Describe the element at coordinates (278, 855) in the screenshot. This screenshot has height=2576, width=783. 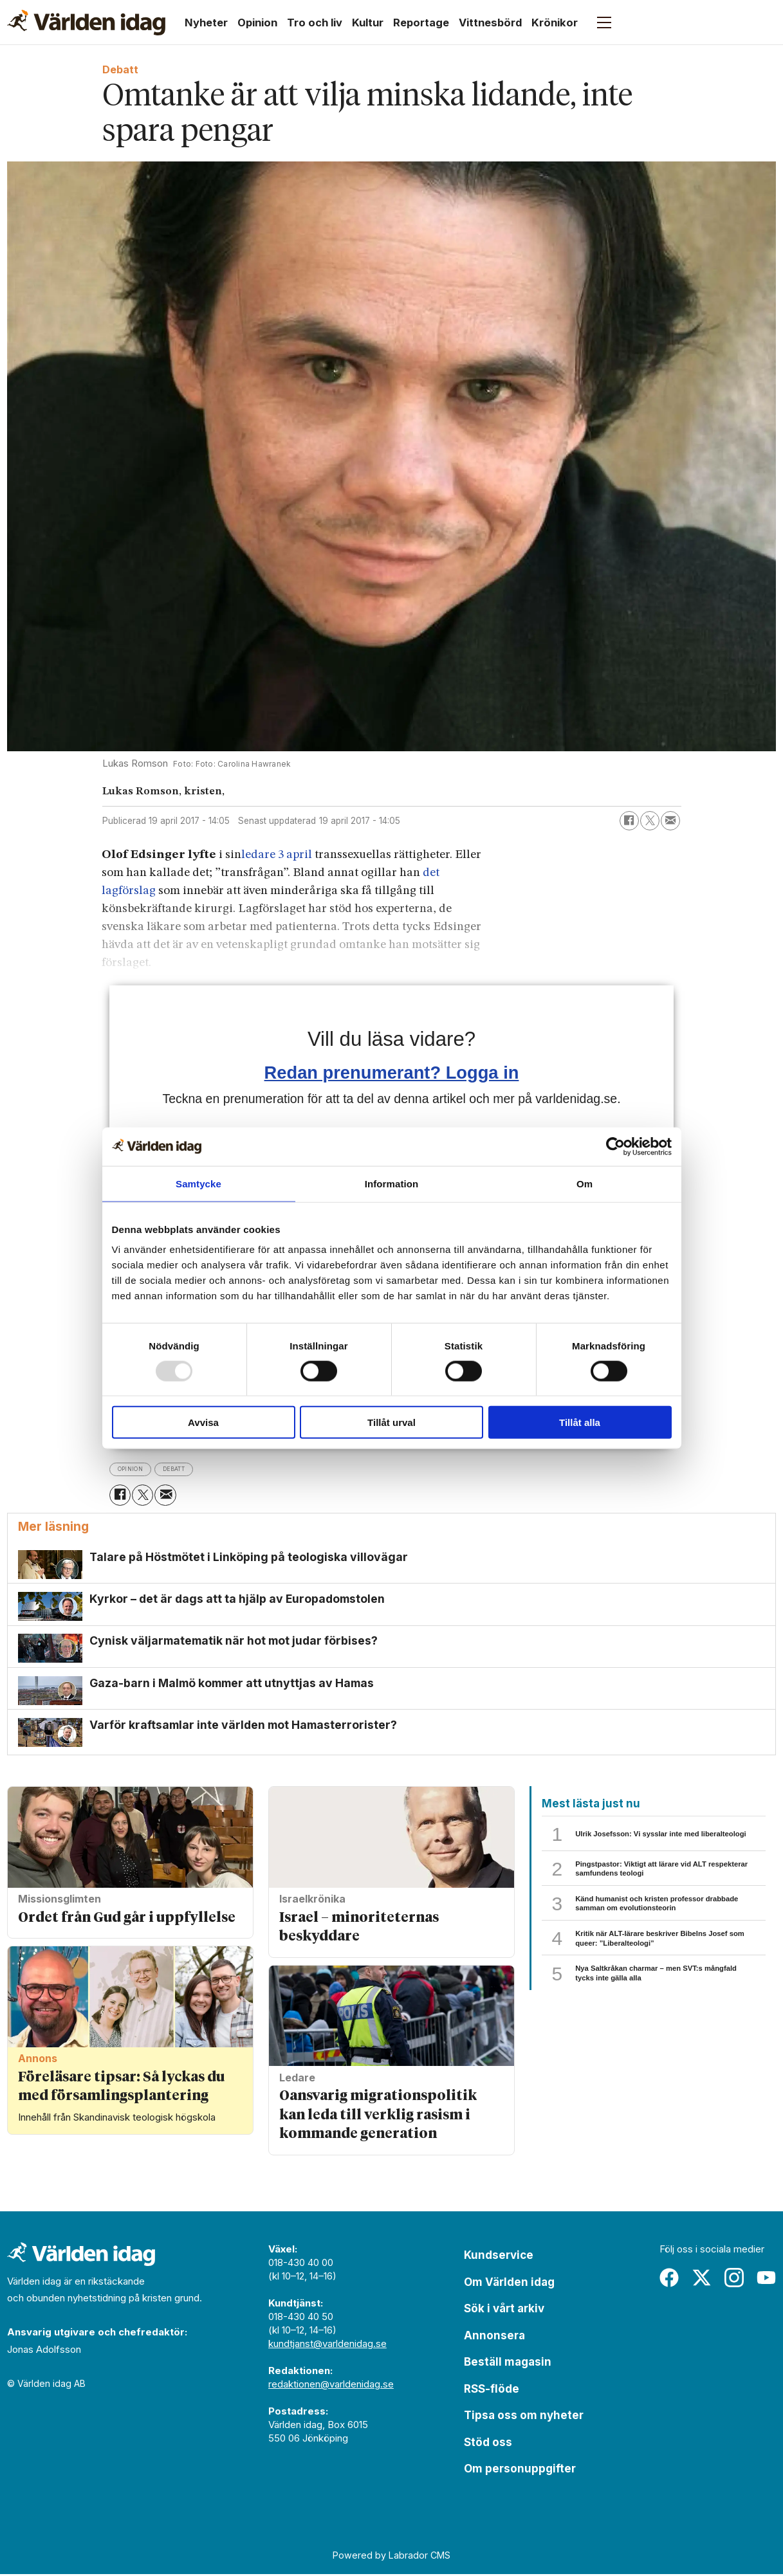
I see `ledare 3 april` at that location.